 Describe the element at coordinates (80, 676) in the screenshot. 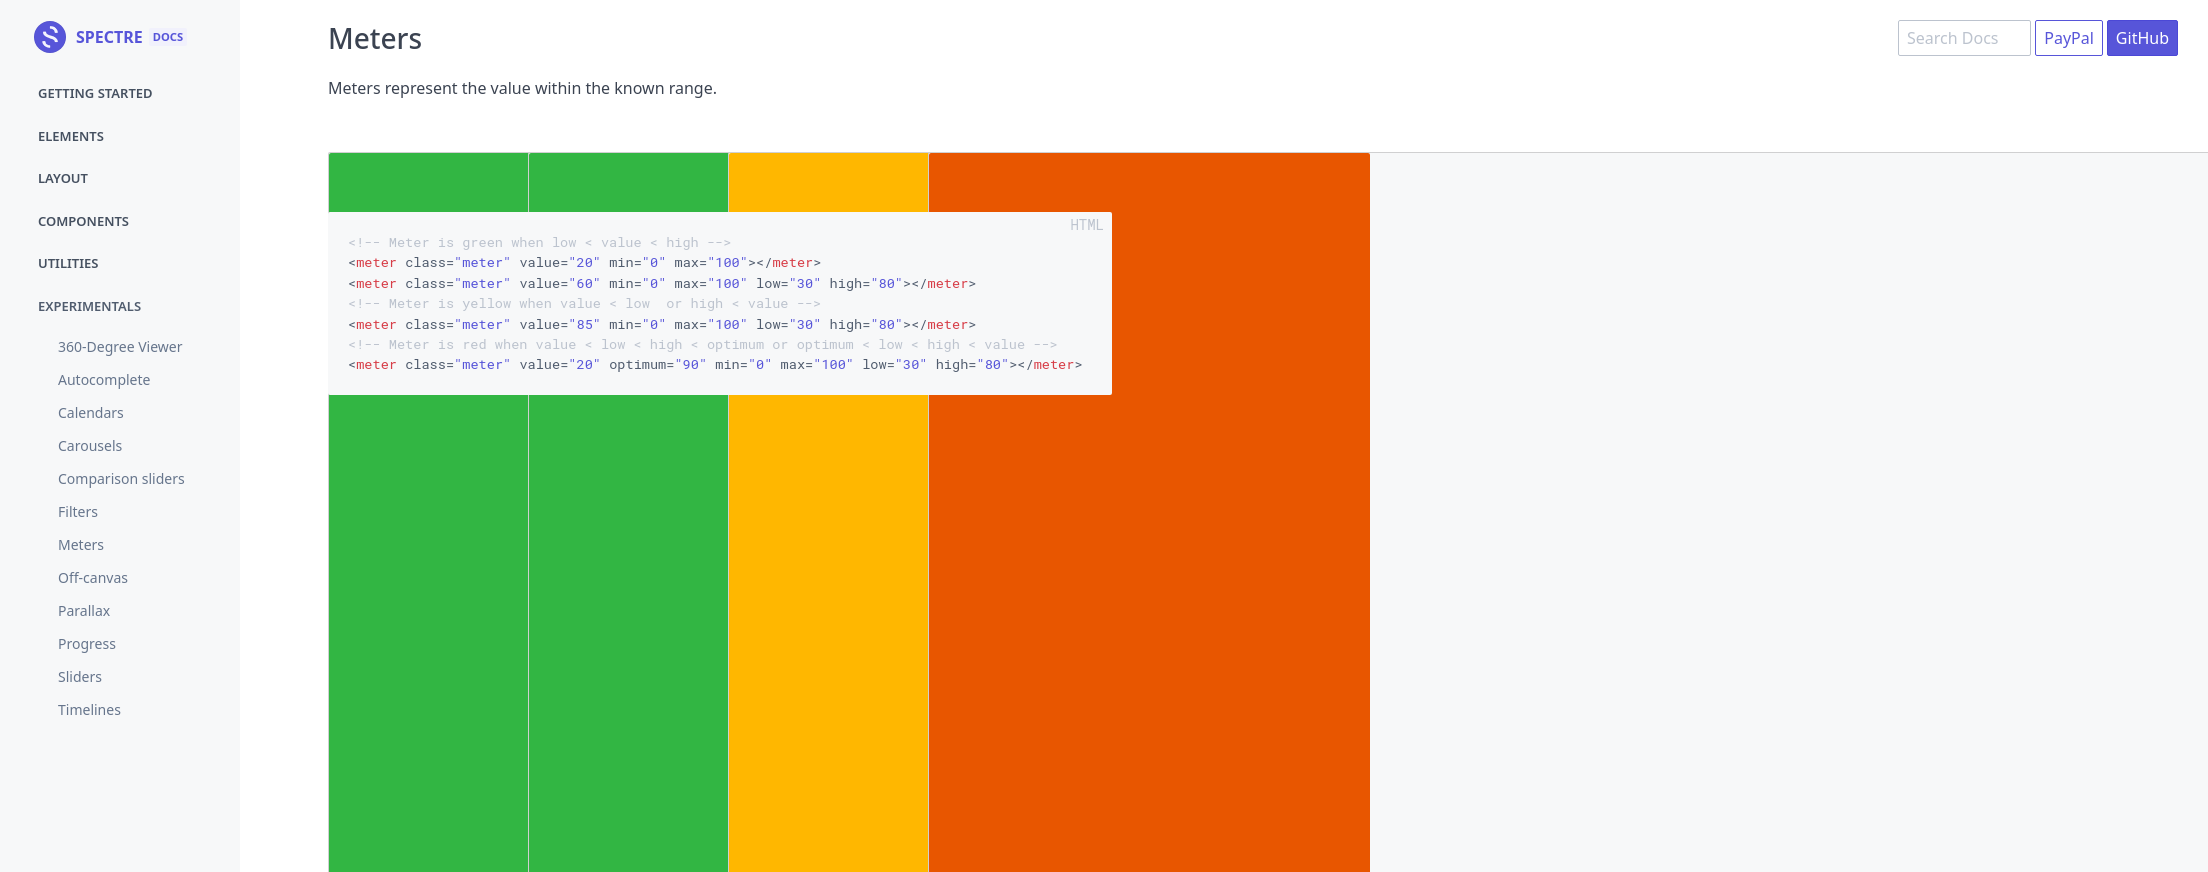

I see `Sliders` at that location.